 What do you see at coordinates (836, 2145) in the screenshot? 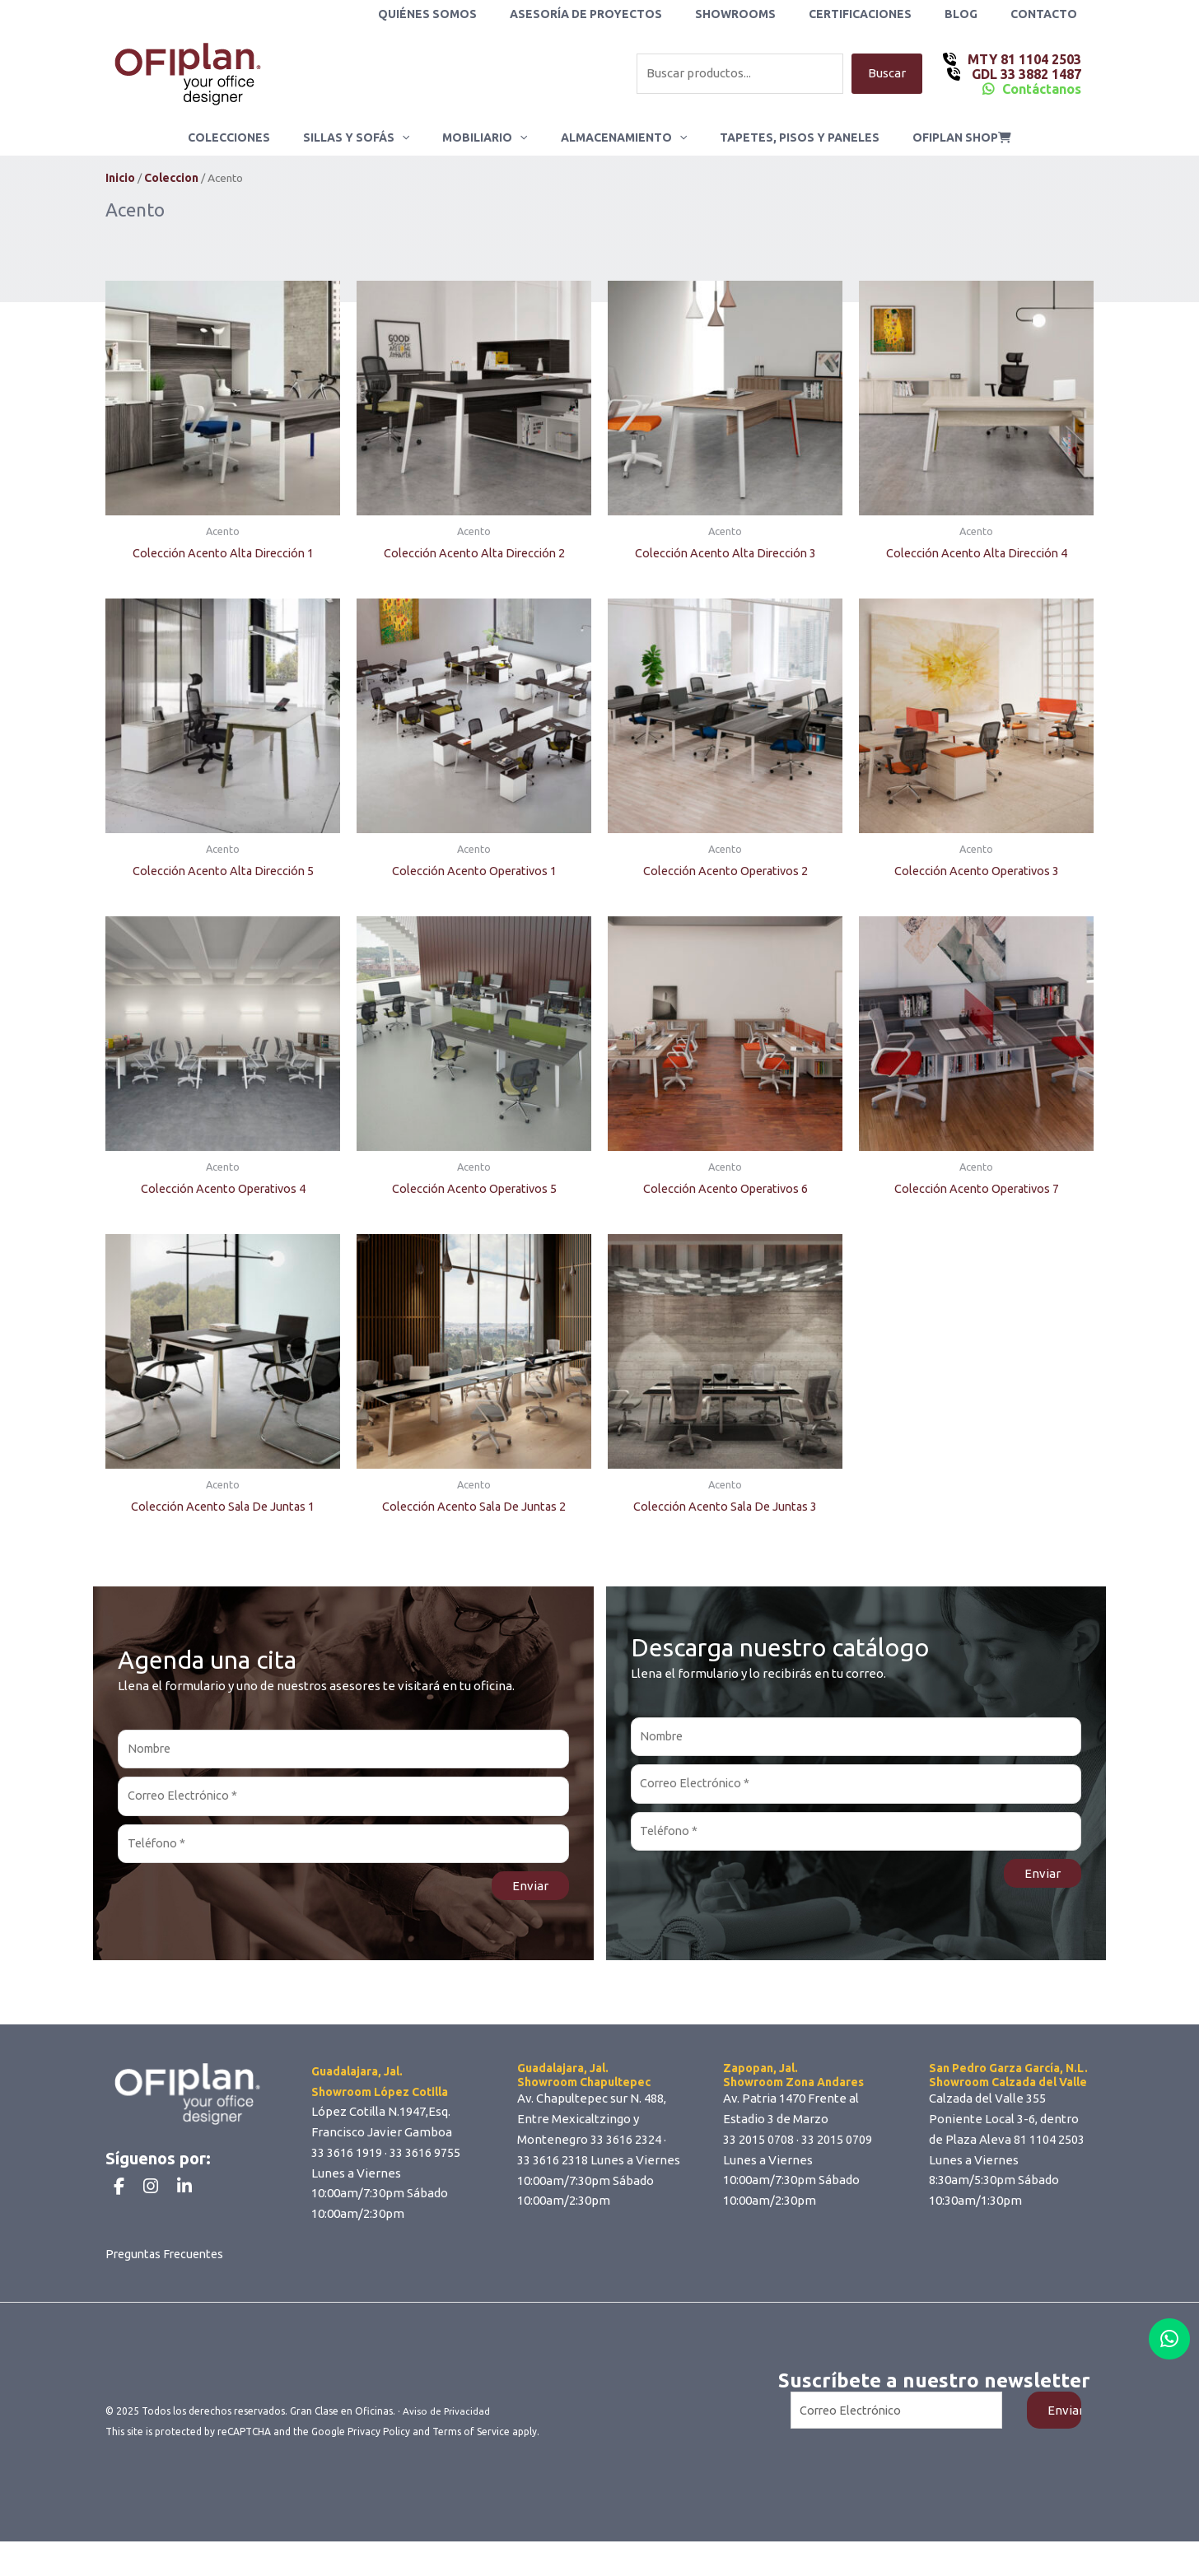
I see `33 2015 0709` at bounding box center [836, 2145].